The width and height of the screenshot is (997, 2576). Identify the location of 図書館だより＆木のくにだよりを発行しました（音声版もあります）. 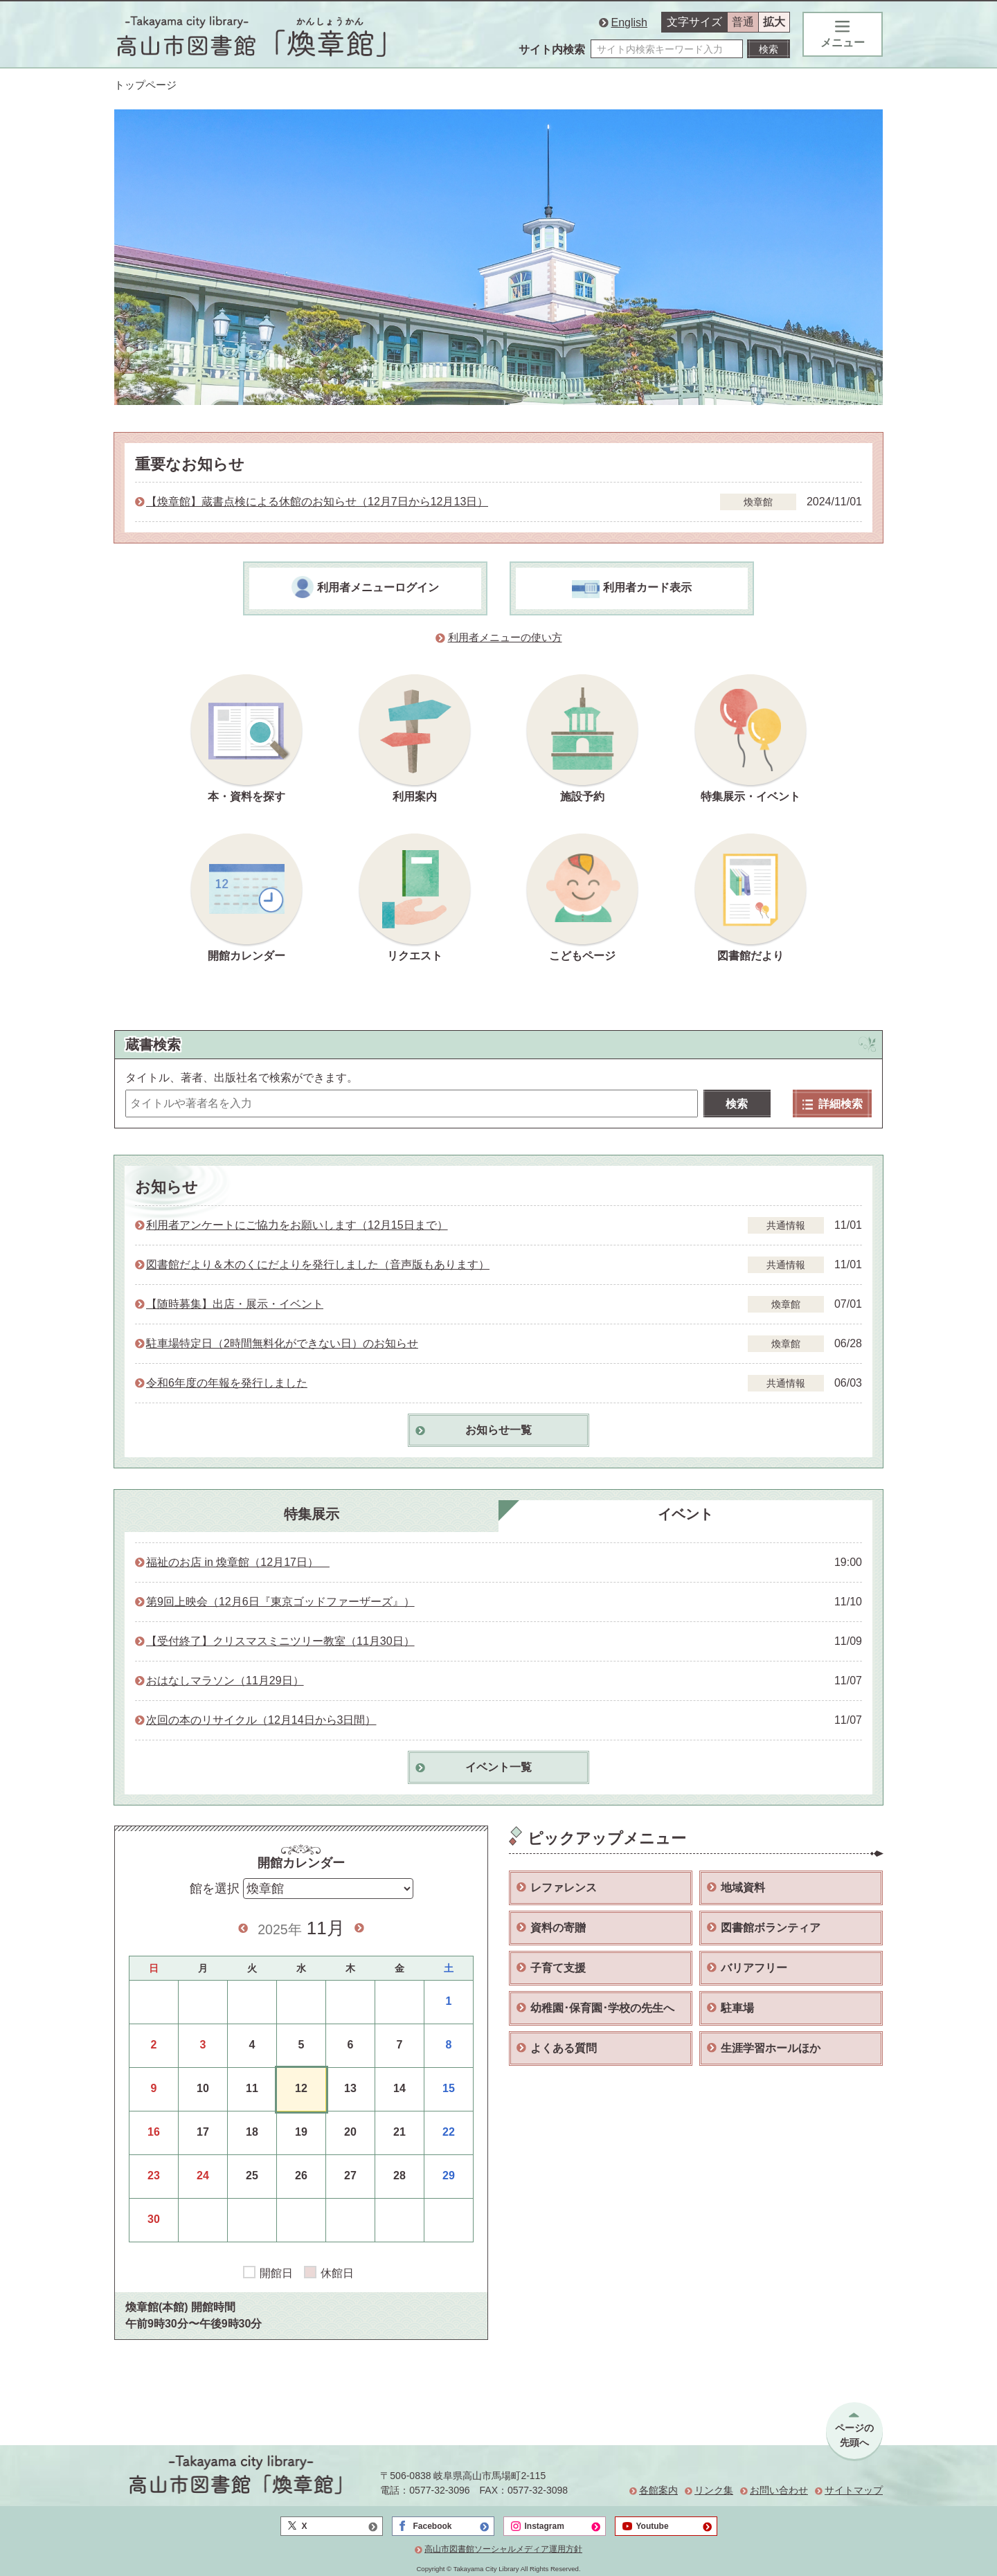
(317, 1264).